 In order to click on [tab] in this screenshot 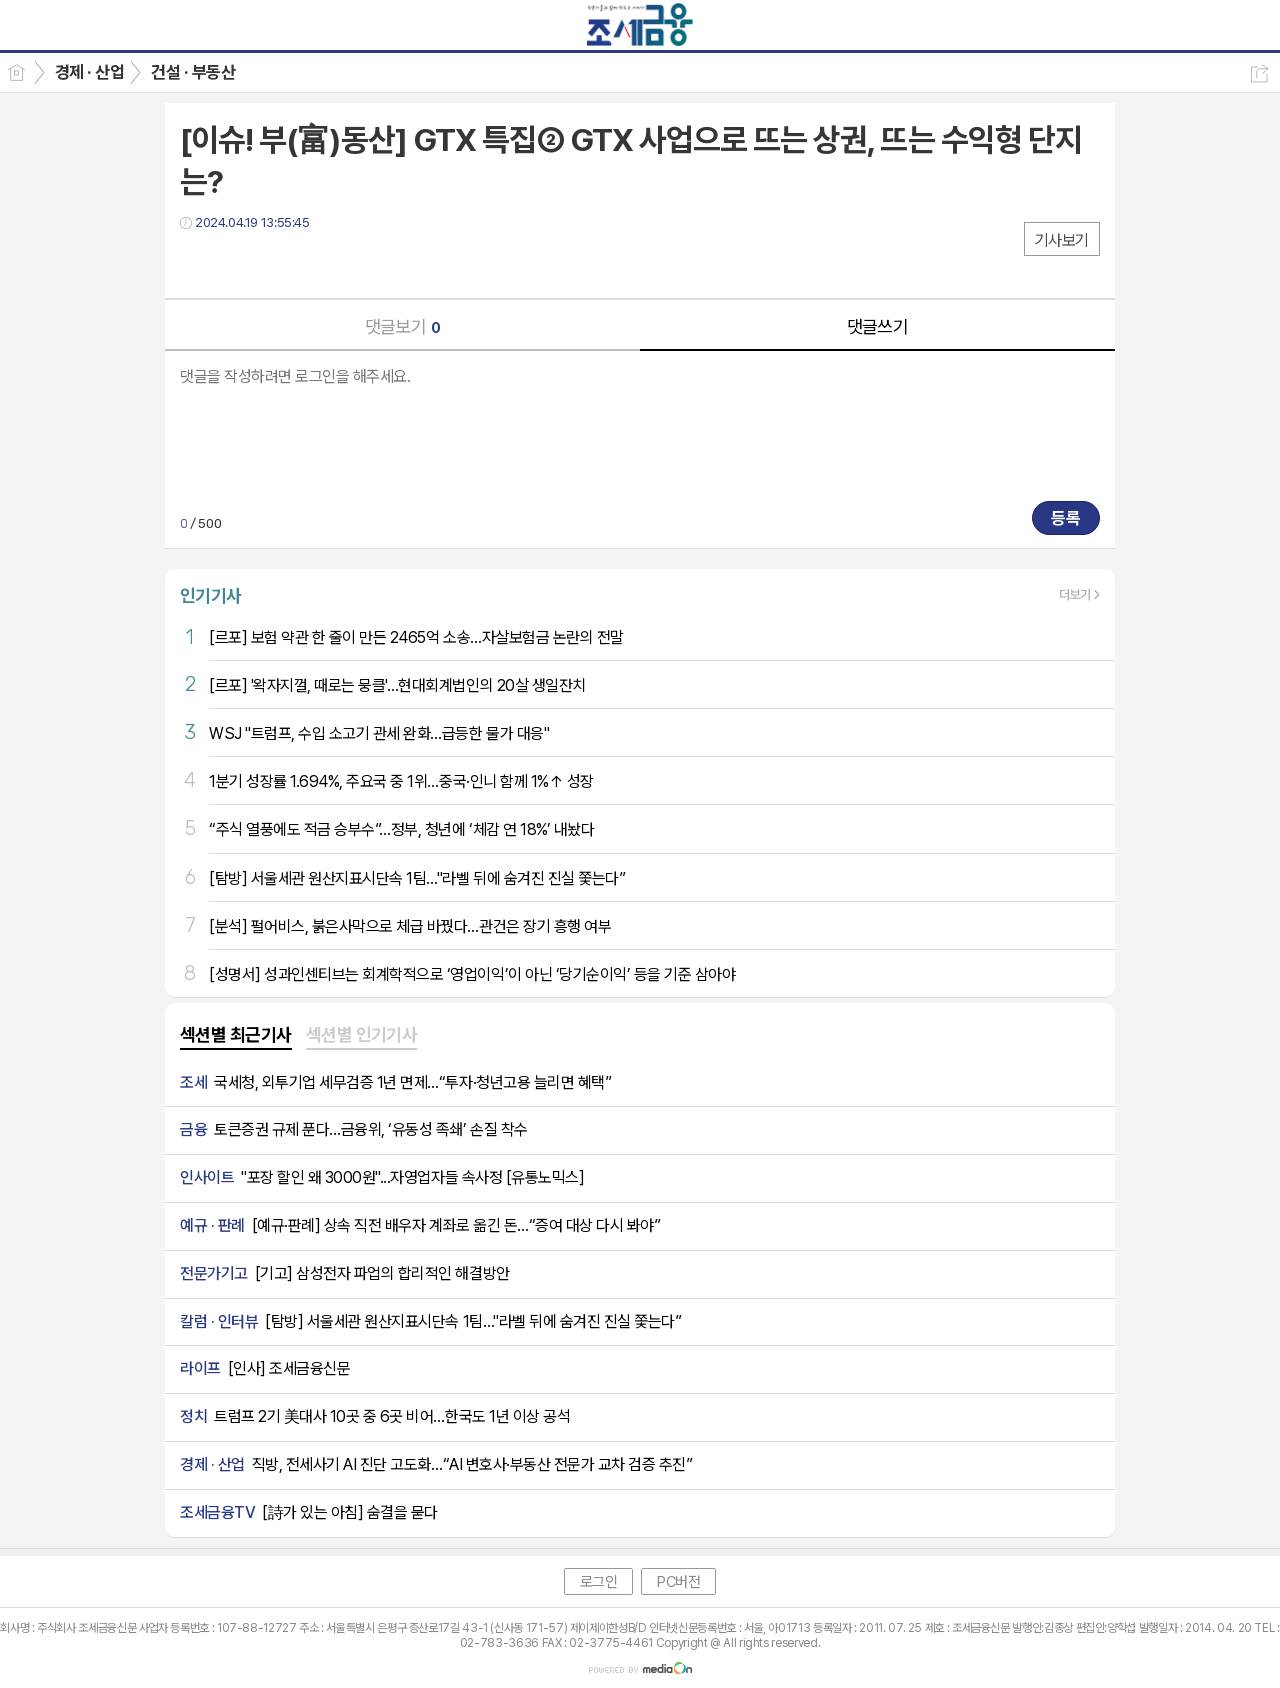, I will do `click(236, 1036)`.